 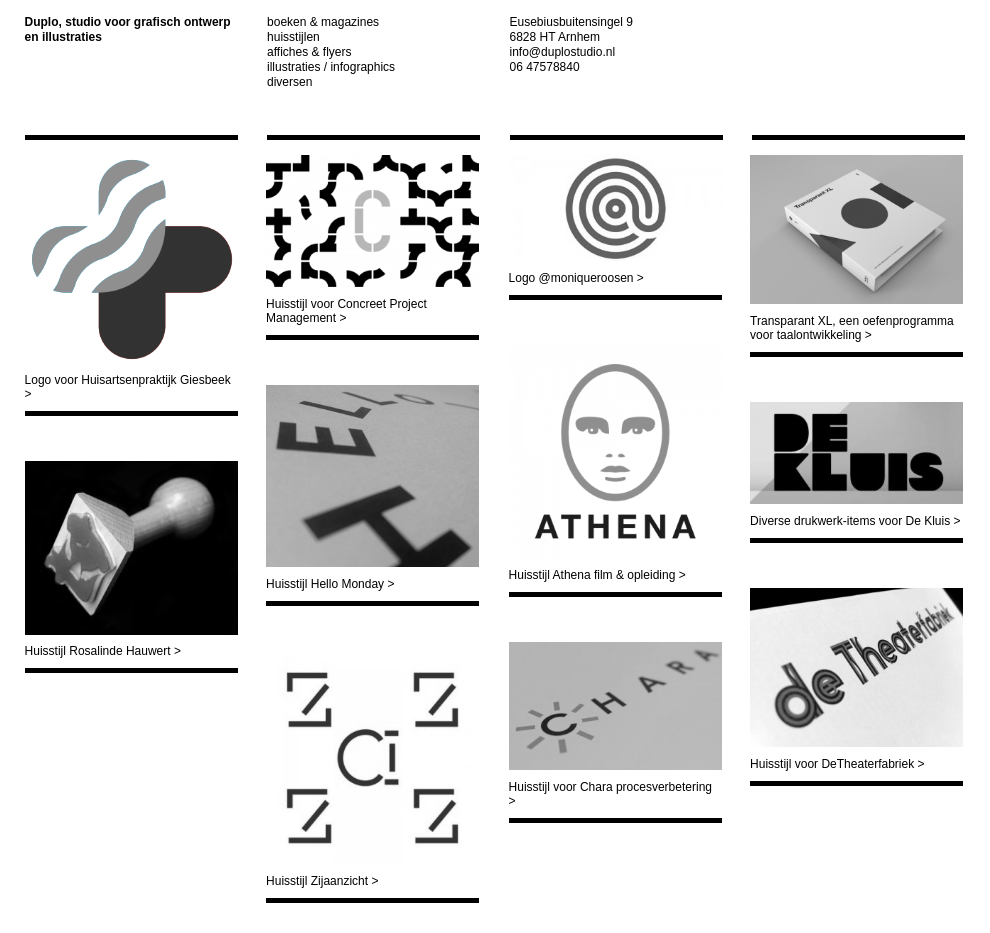 What do you see at coordinates (852, 328) in the screenshot?
I see `Transparant XL, een oefenprogramma voor taalontwikkeling >` at bounding box center [852, 328].